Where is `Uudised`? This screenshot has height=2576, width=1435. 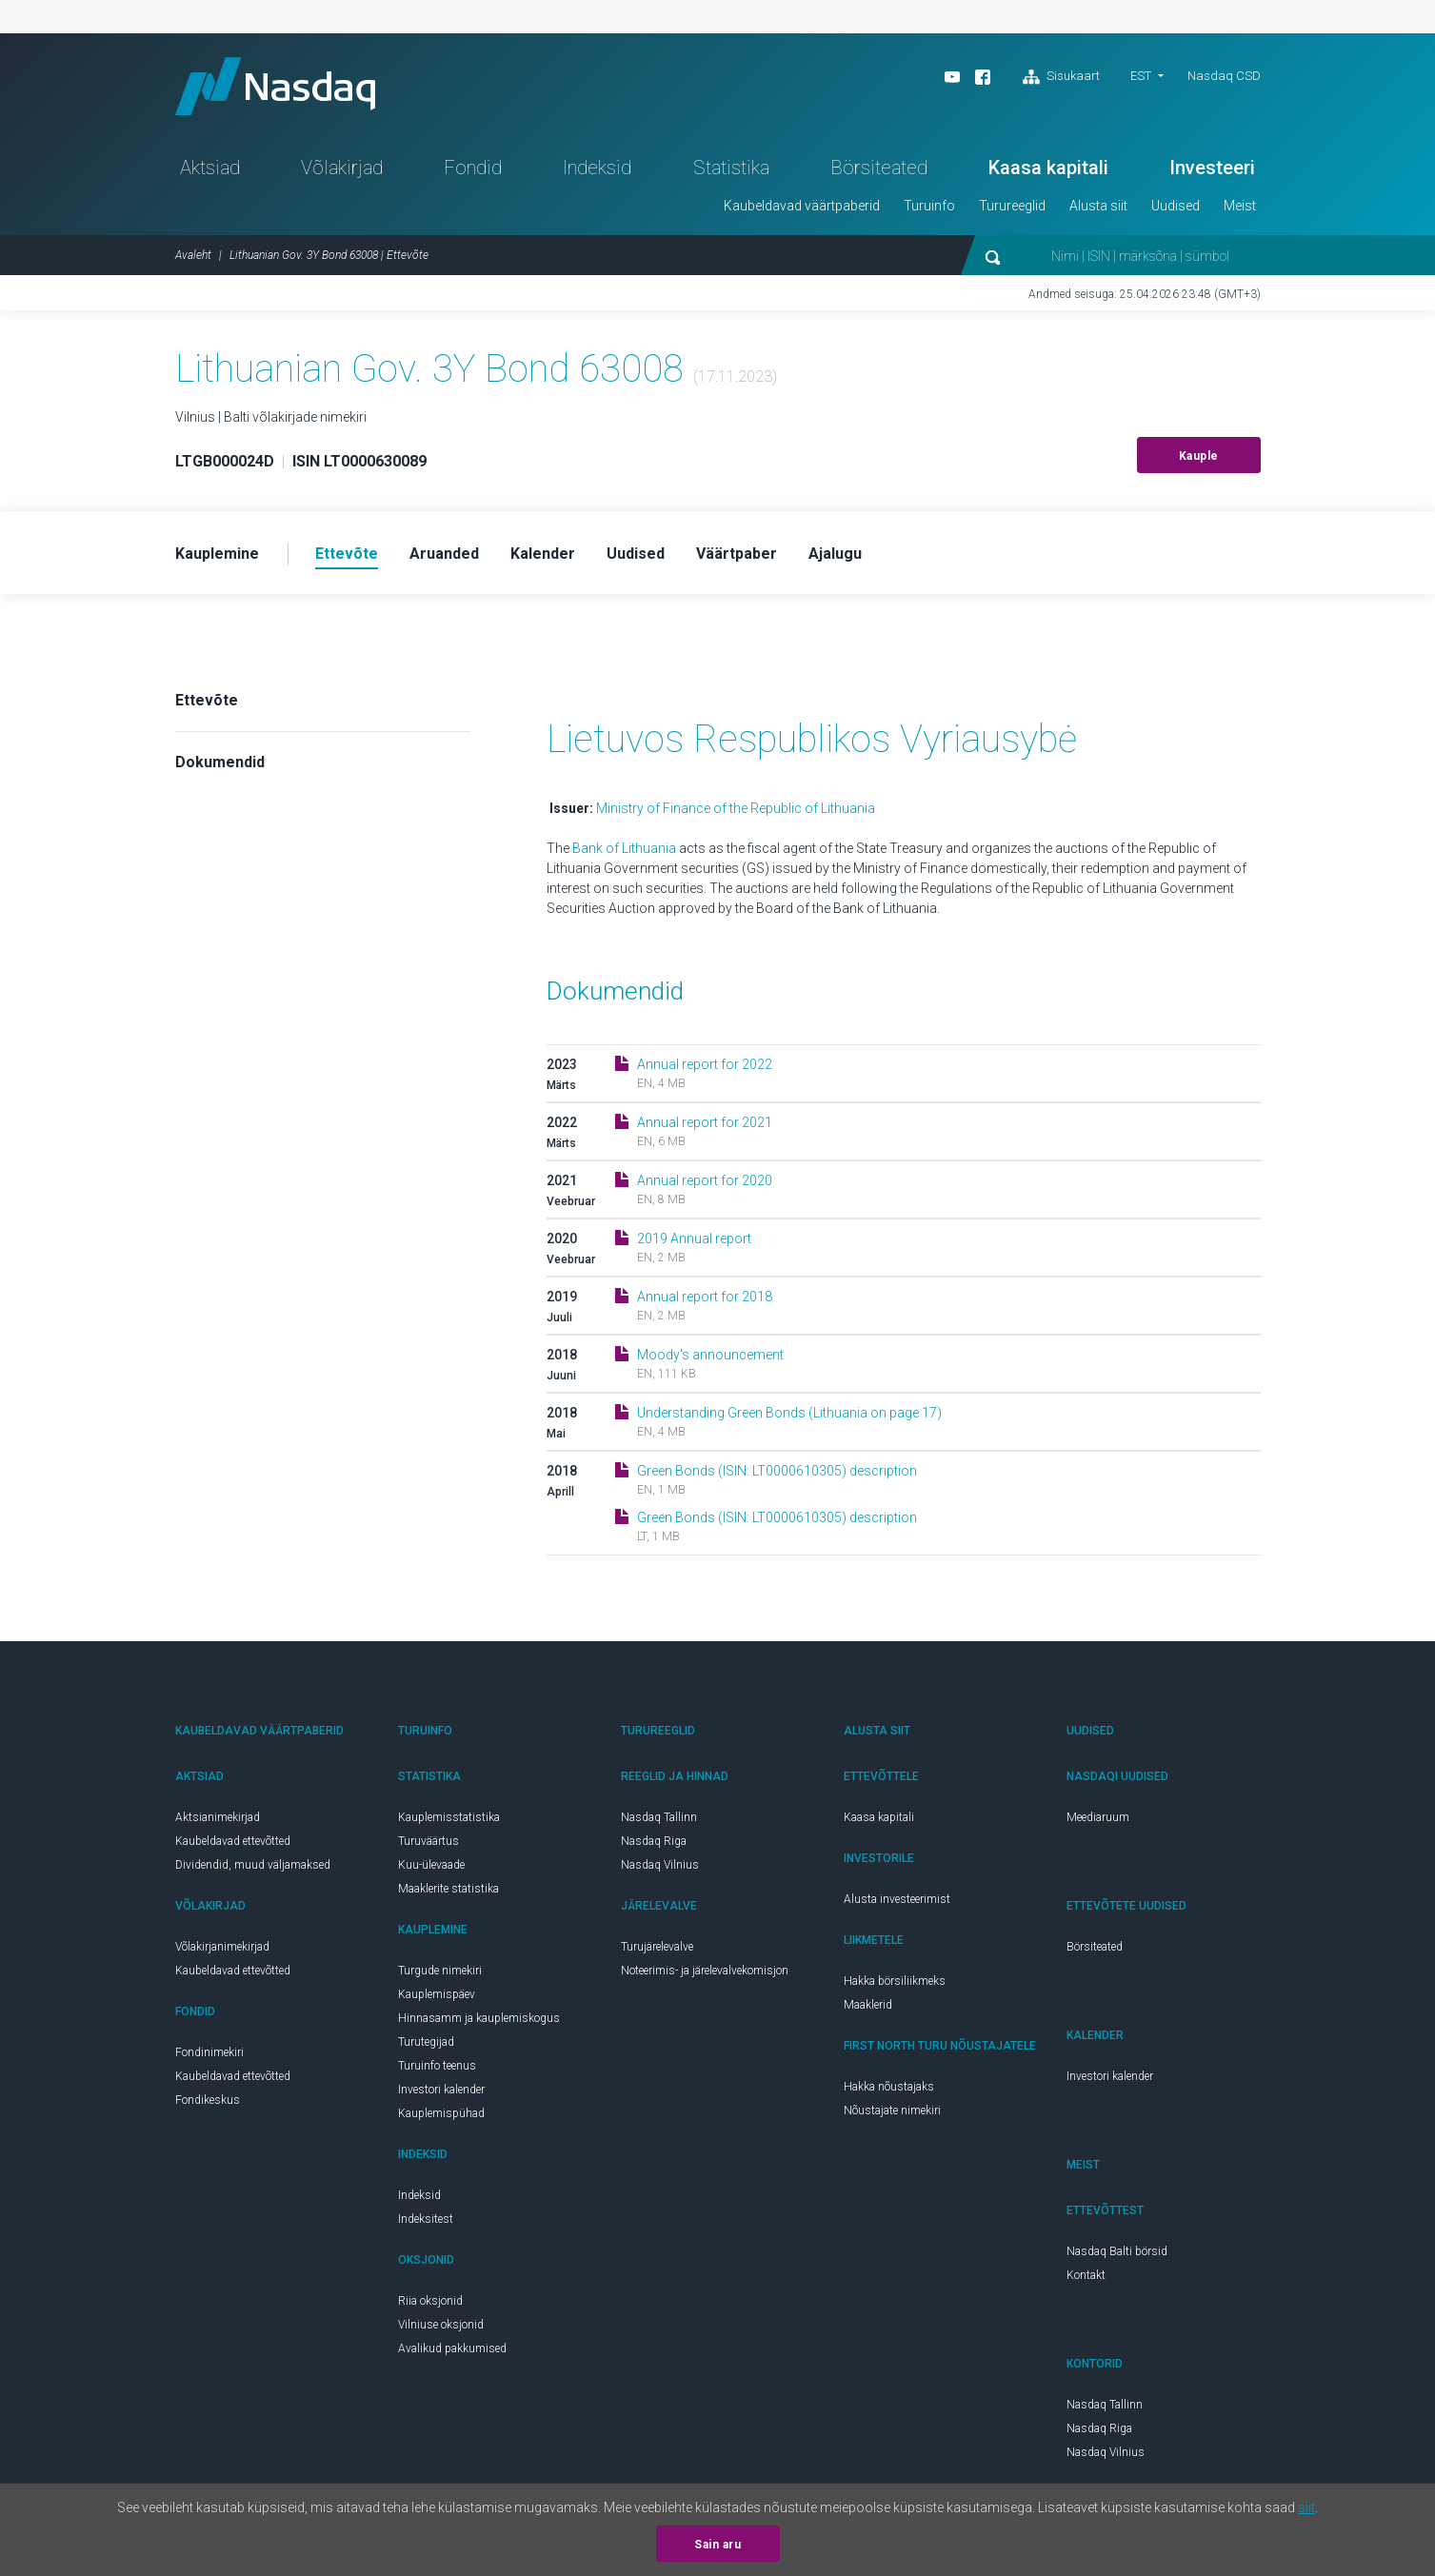
Uudised is located at coordinates (1175, 205).